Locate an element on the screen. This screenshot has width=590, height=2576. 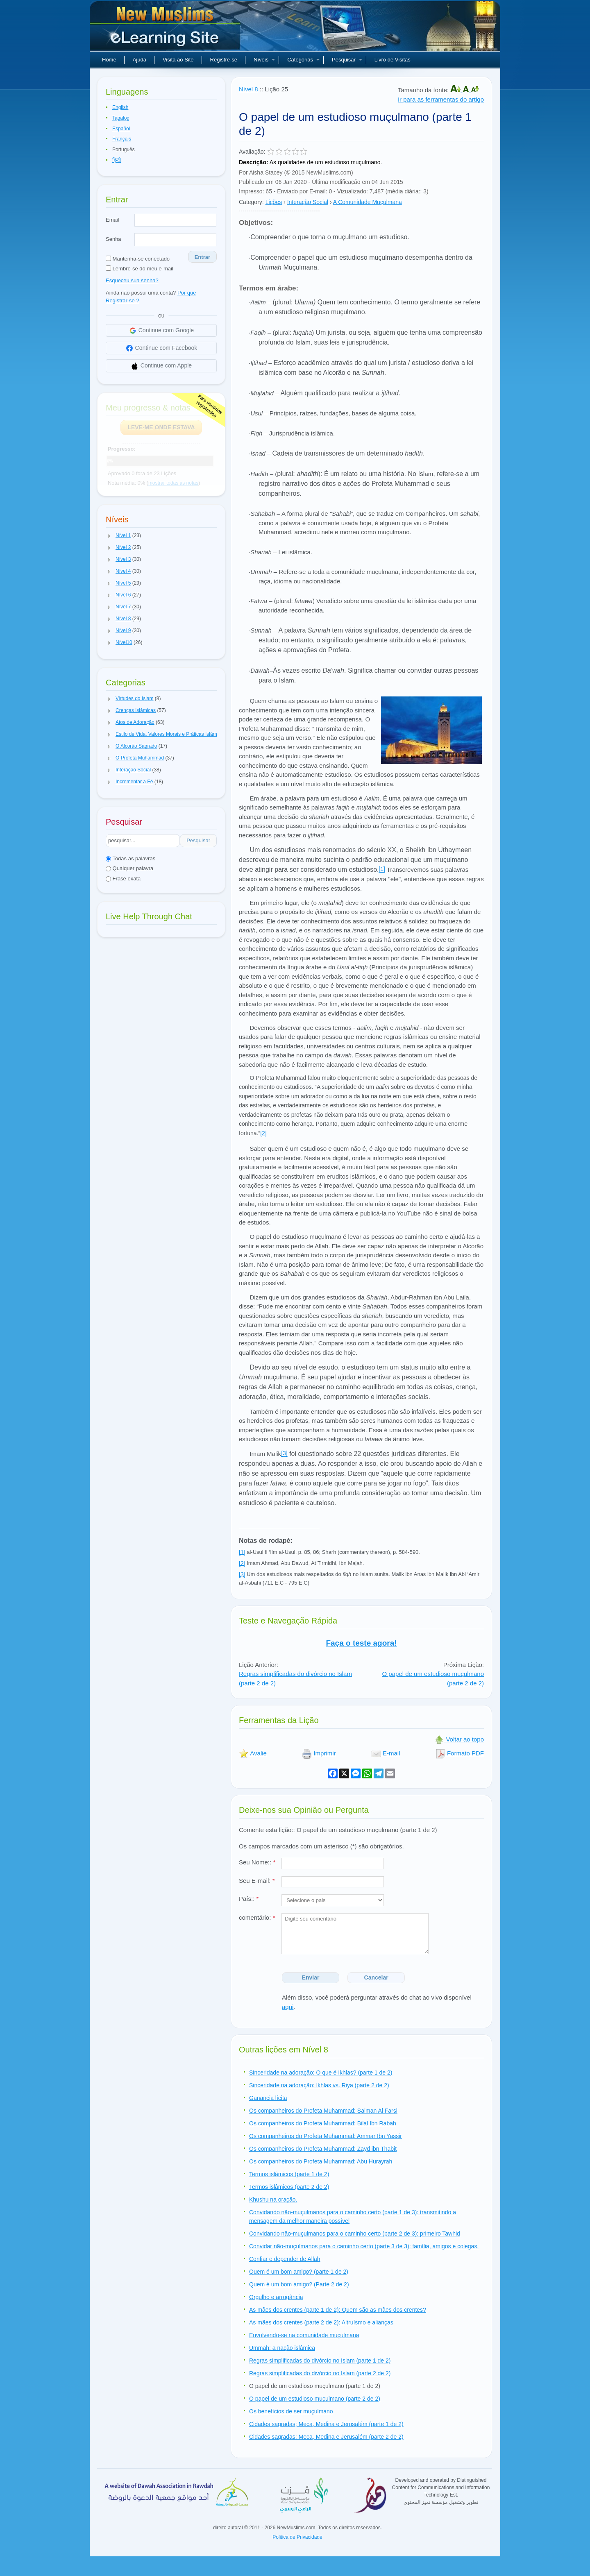
As mães dos crentes (parte 2 de 2): Altruísmo e alianças is located at coordinates (321, 2322).